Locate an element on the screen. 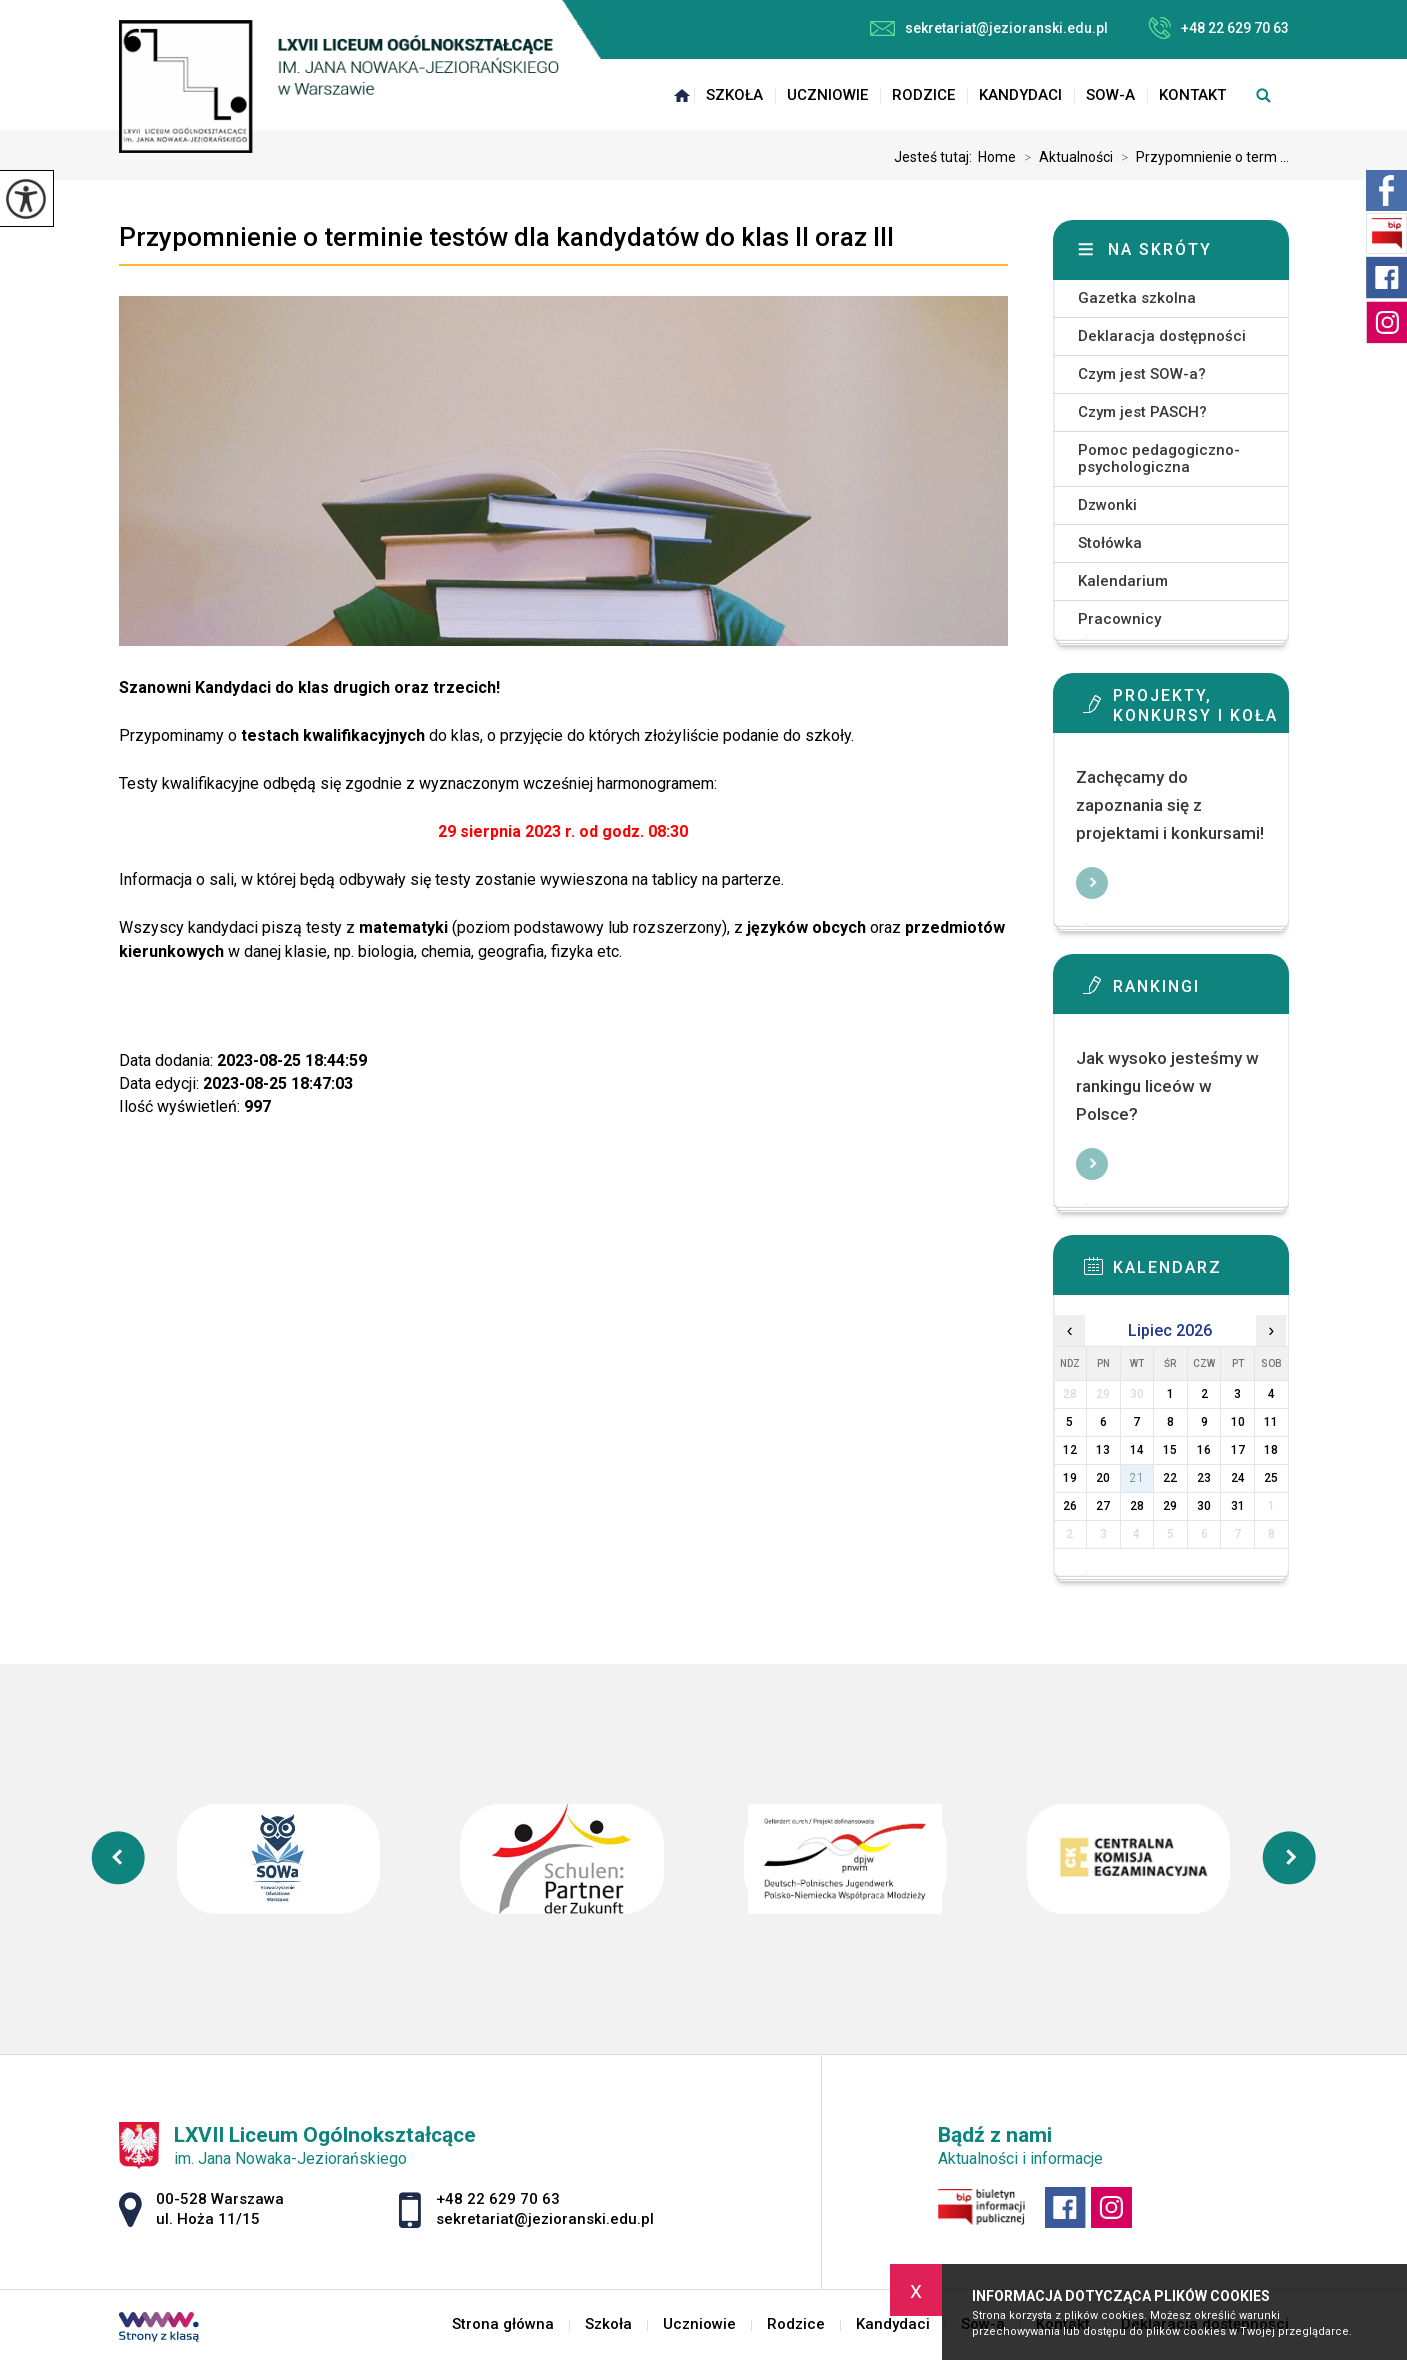  Czym jest PASCH? is located at coordinates (1142, 412).